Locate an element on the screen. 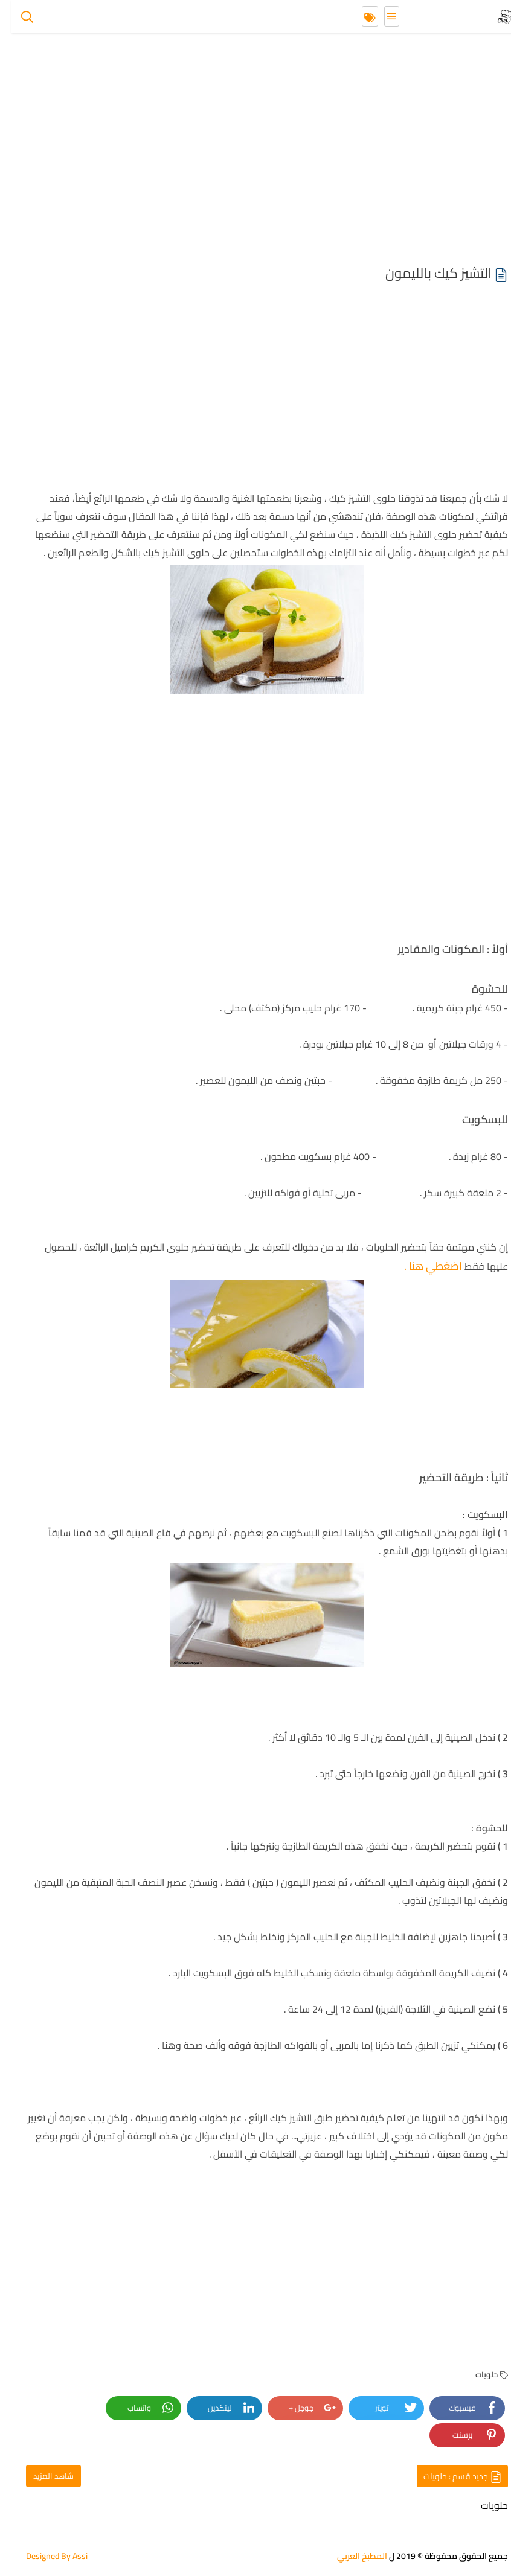 The image size is (511, 2576). حلويات is located at coordinates (480, 2374).